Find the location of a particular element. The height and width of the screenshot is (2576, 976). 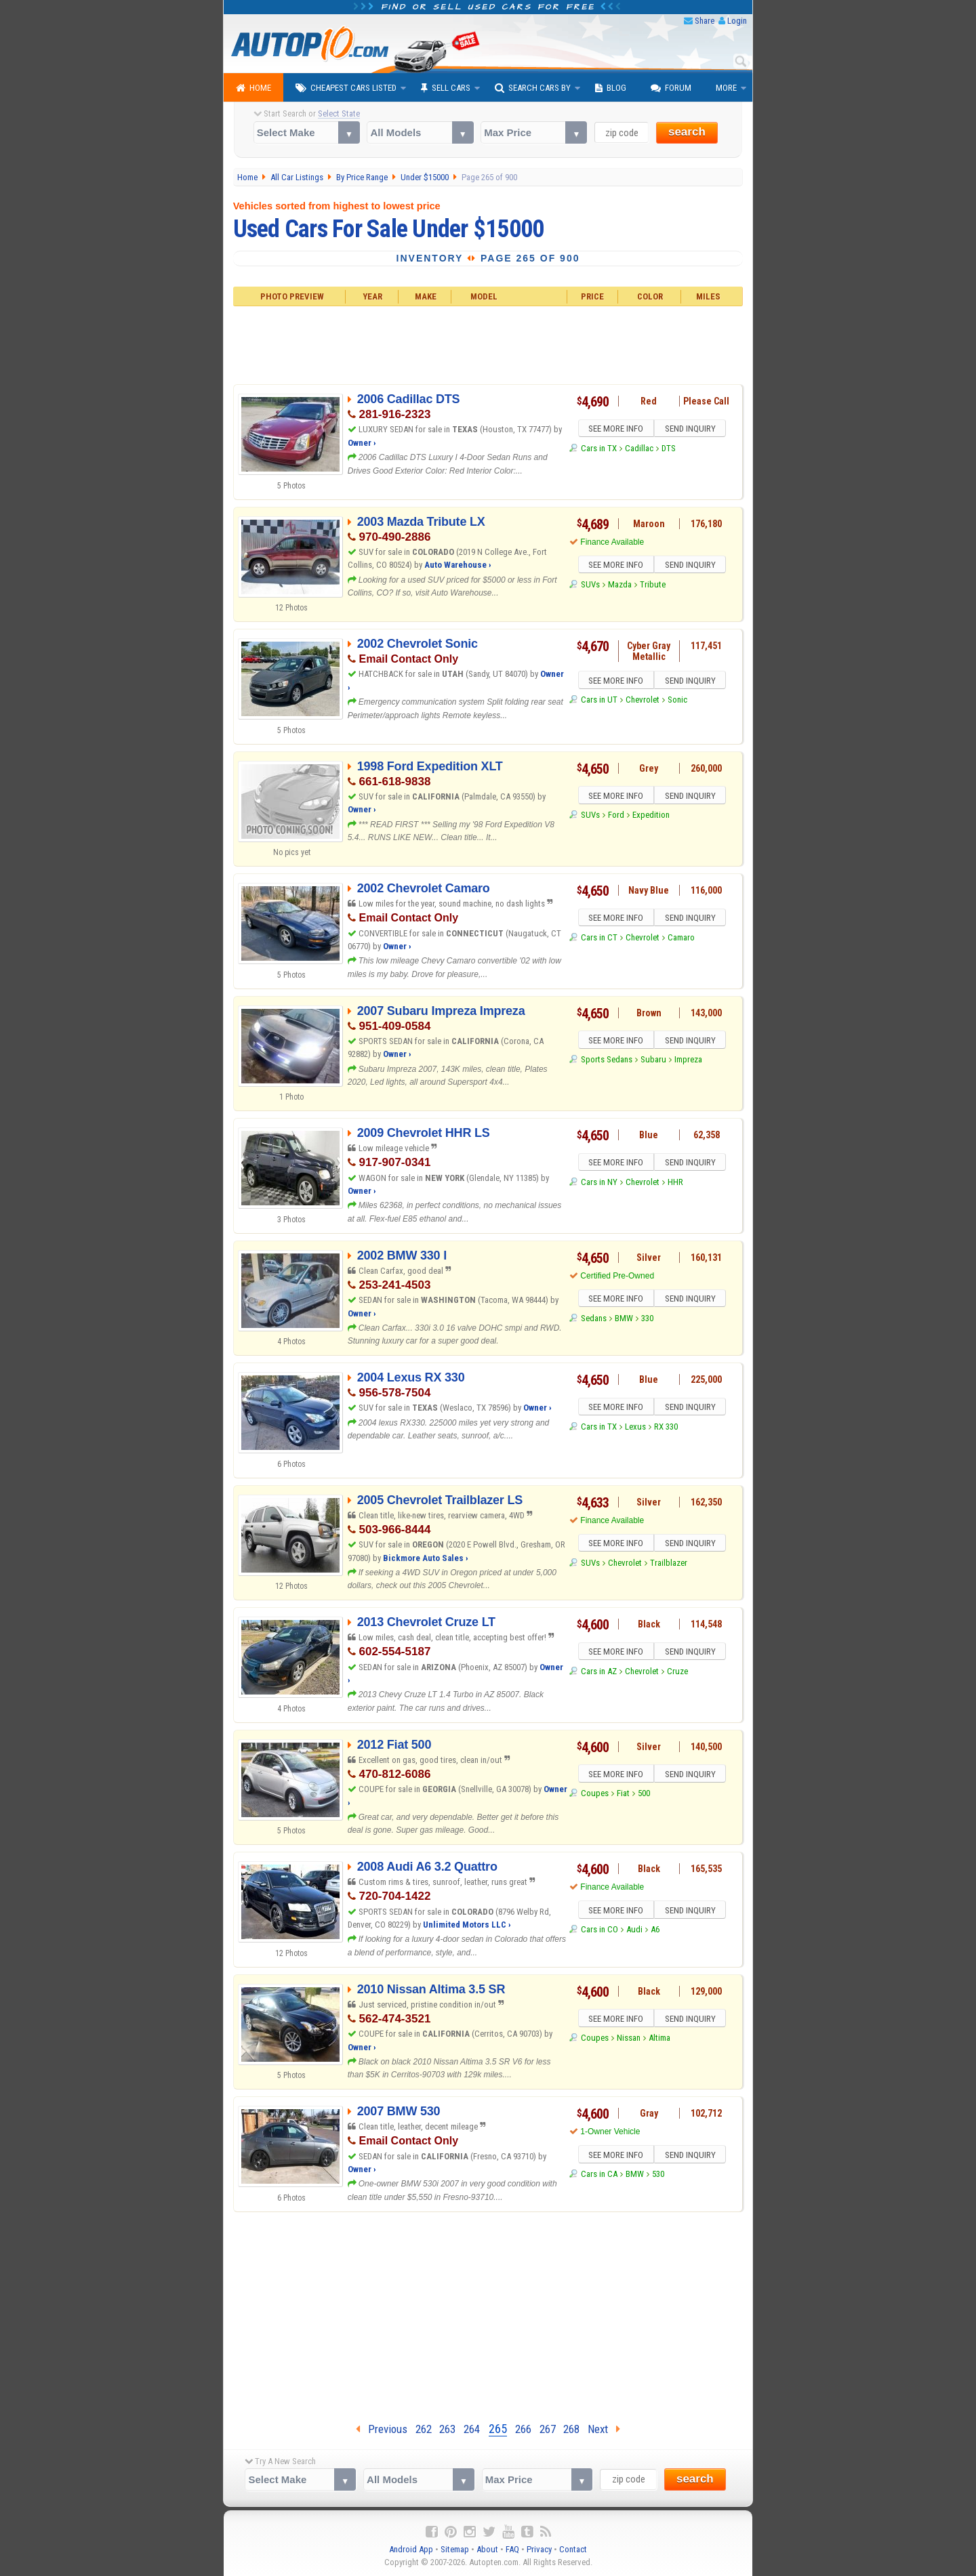

Search Cars By is located at coordinates (533, 88).